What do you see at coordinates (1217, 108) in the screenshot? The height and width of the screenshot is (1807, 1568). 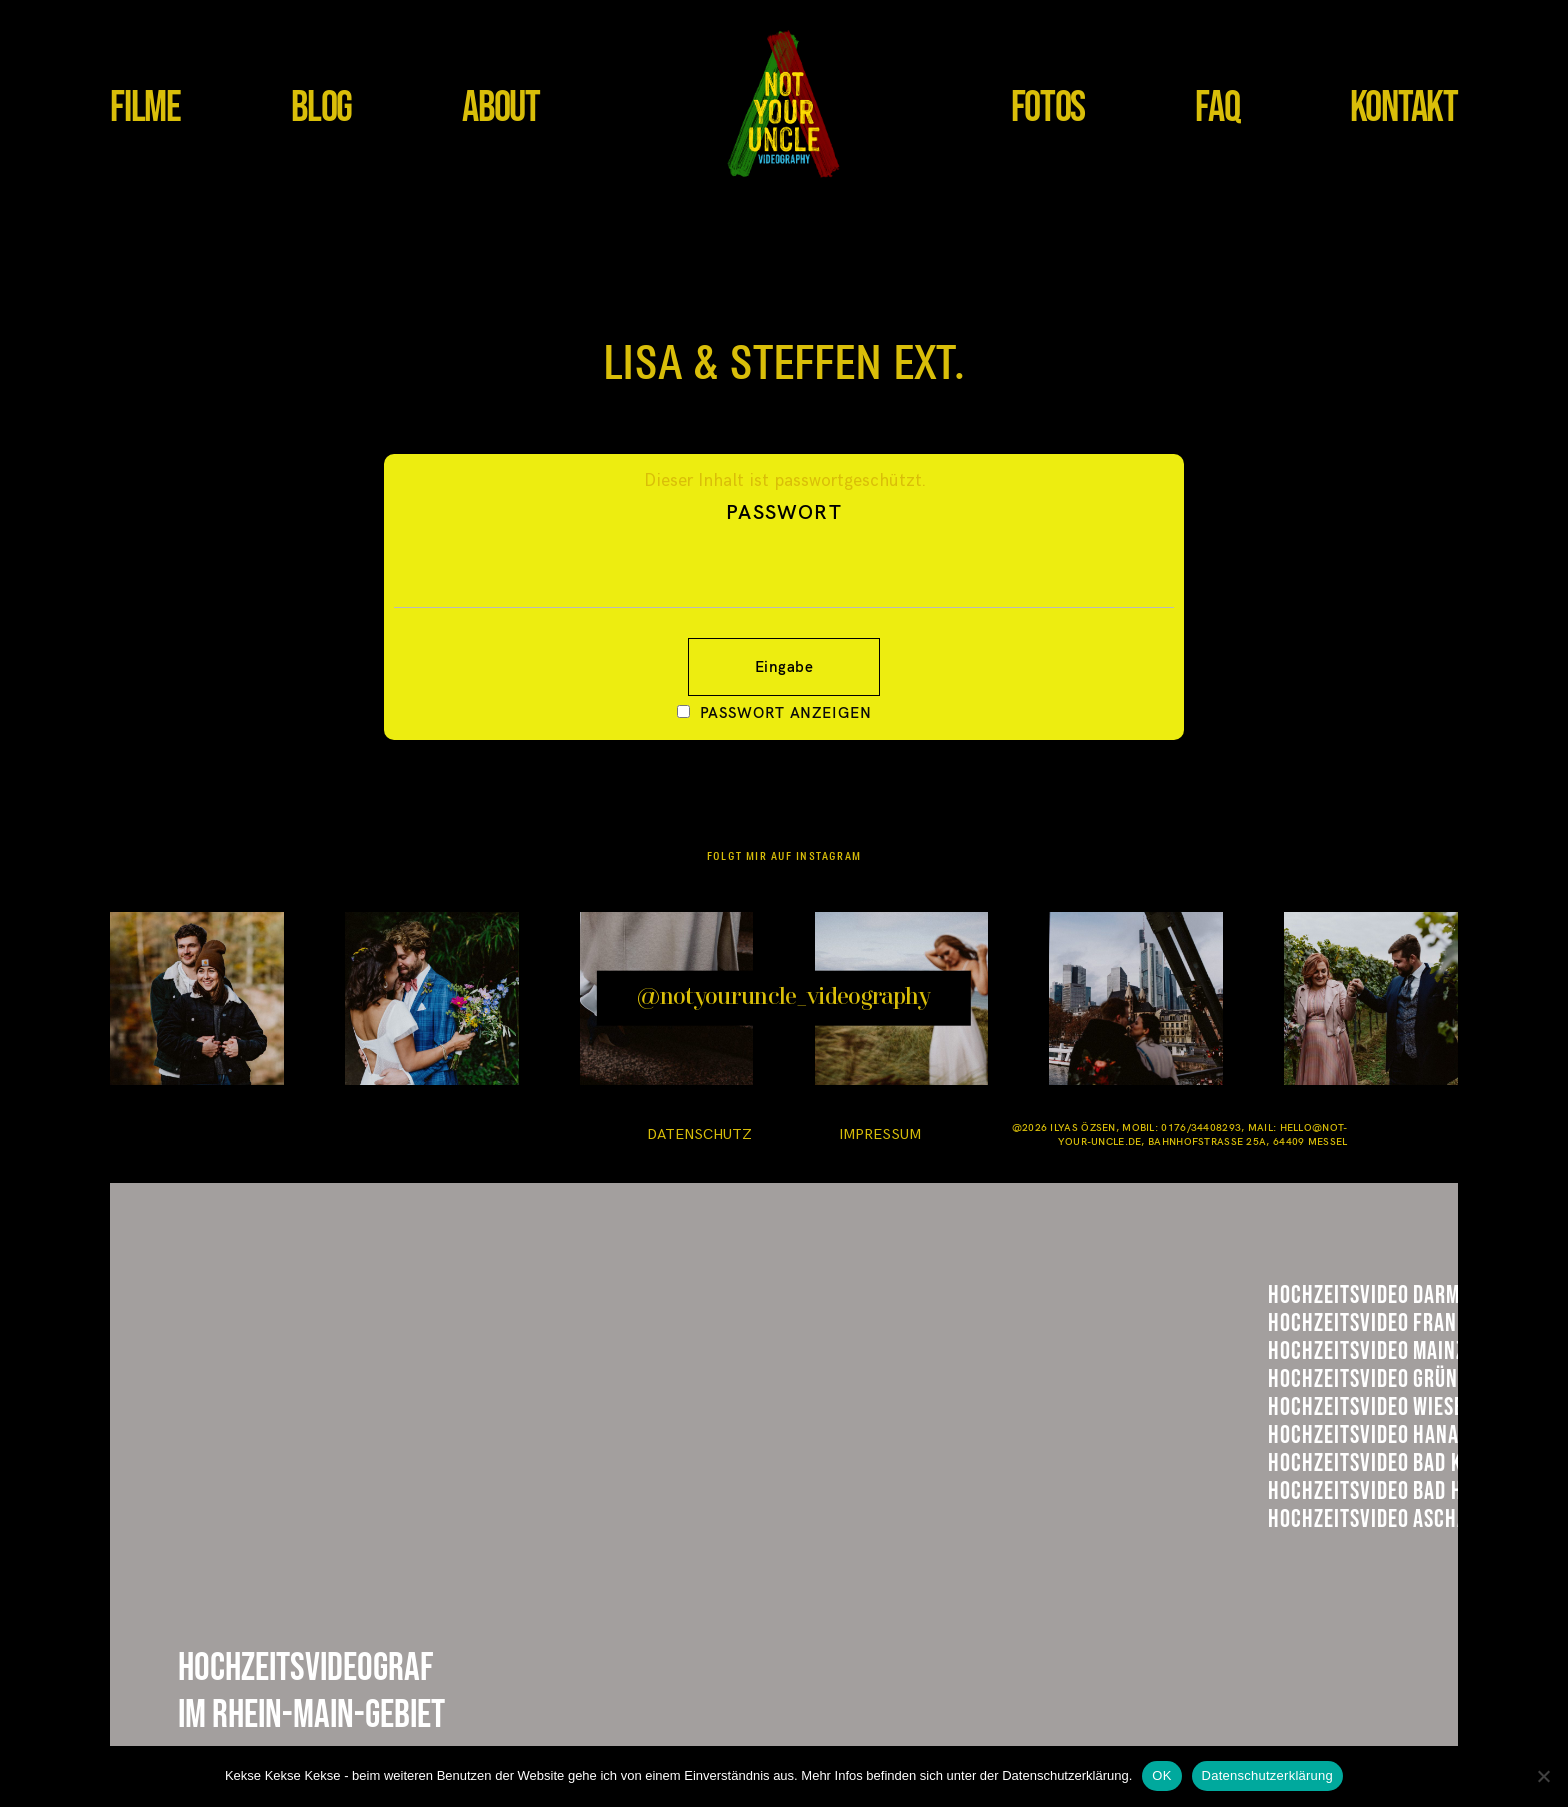 I see `FAQ` at bounding box center [1217, 108].